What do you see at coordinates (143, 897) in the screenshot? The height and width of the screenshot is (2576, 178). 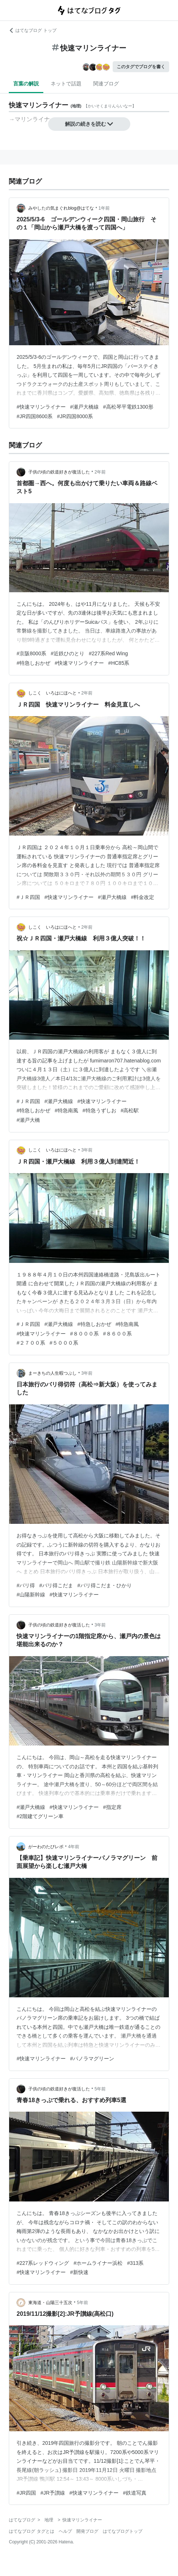 I see `#料金改定` at bounding box center [143, 897].